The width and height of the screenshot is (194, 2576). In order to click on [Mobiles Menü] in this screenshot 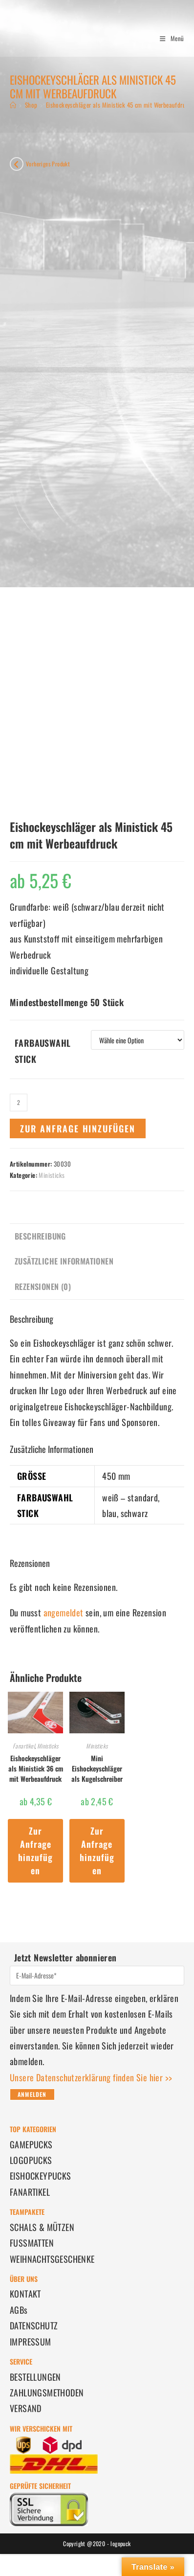, I will do `click(168, 38)`.